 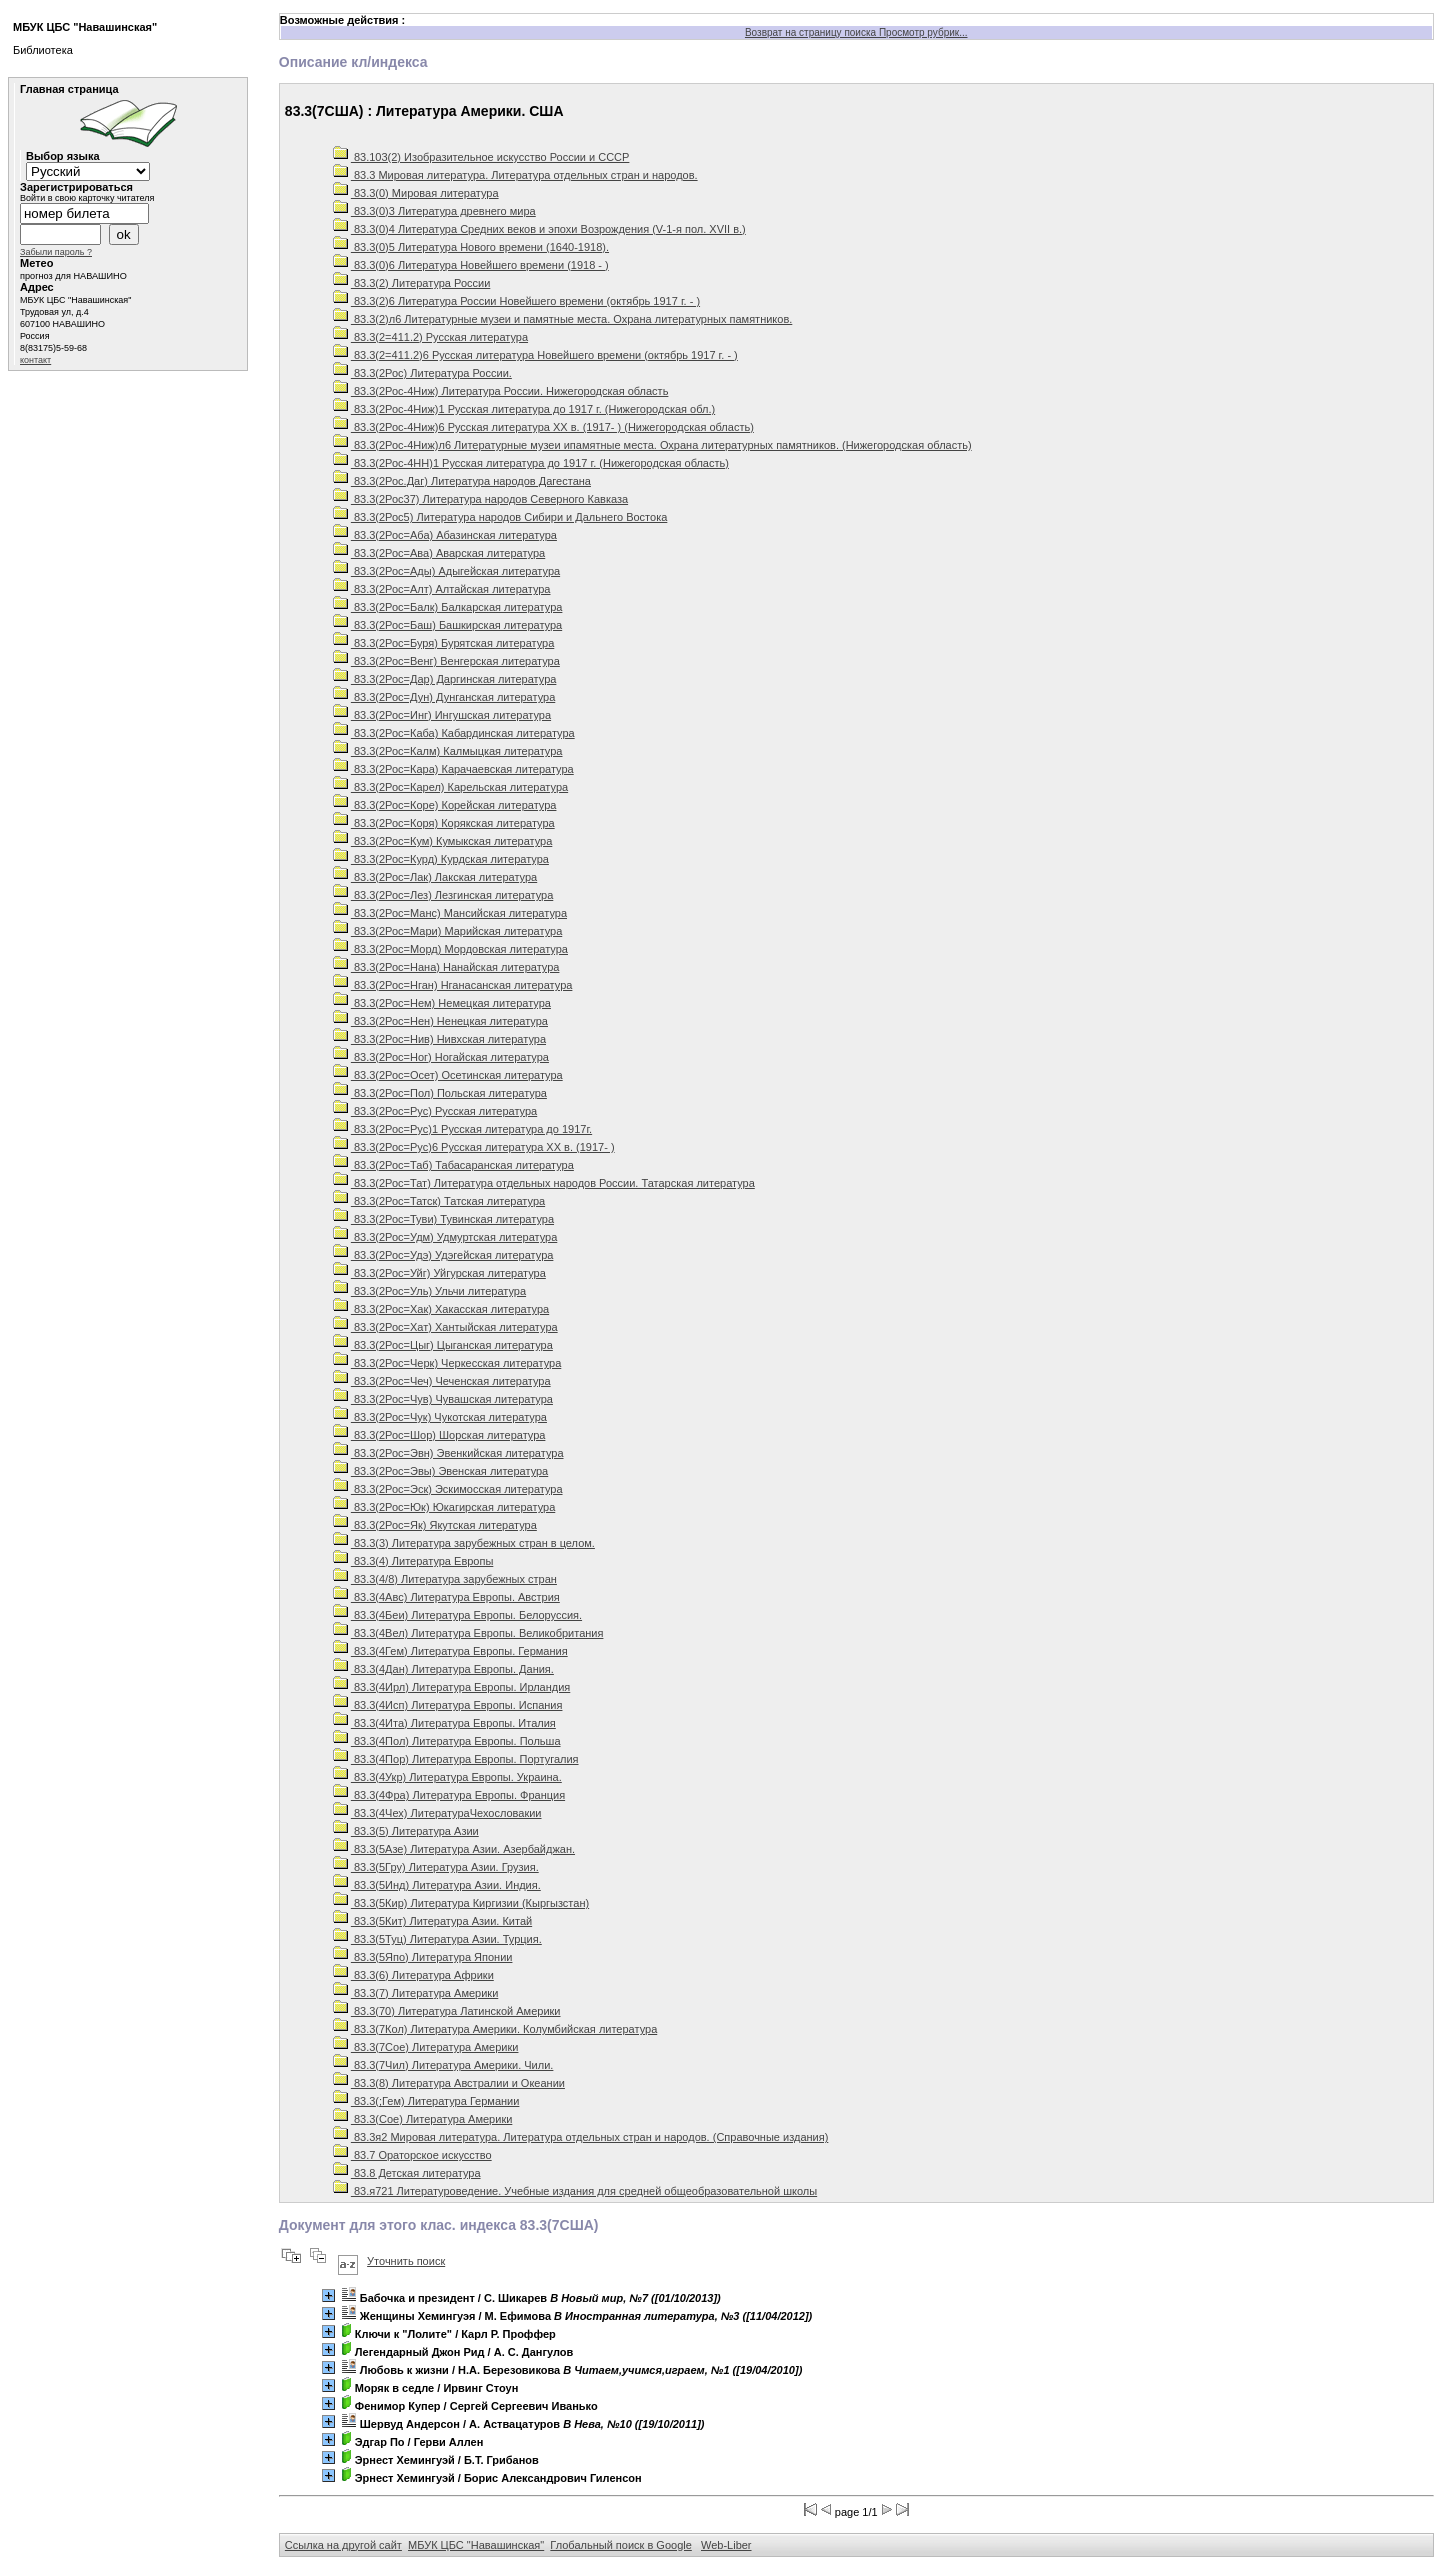 I want to click on 83.3(2Рос=Осет) Осетинская литература, so click(x=448, y=1075).